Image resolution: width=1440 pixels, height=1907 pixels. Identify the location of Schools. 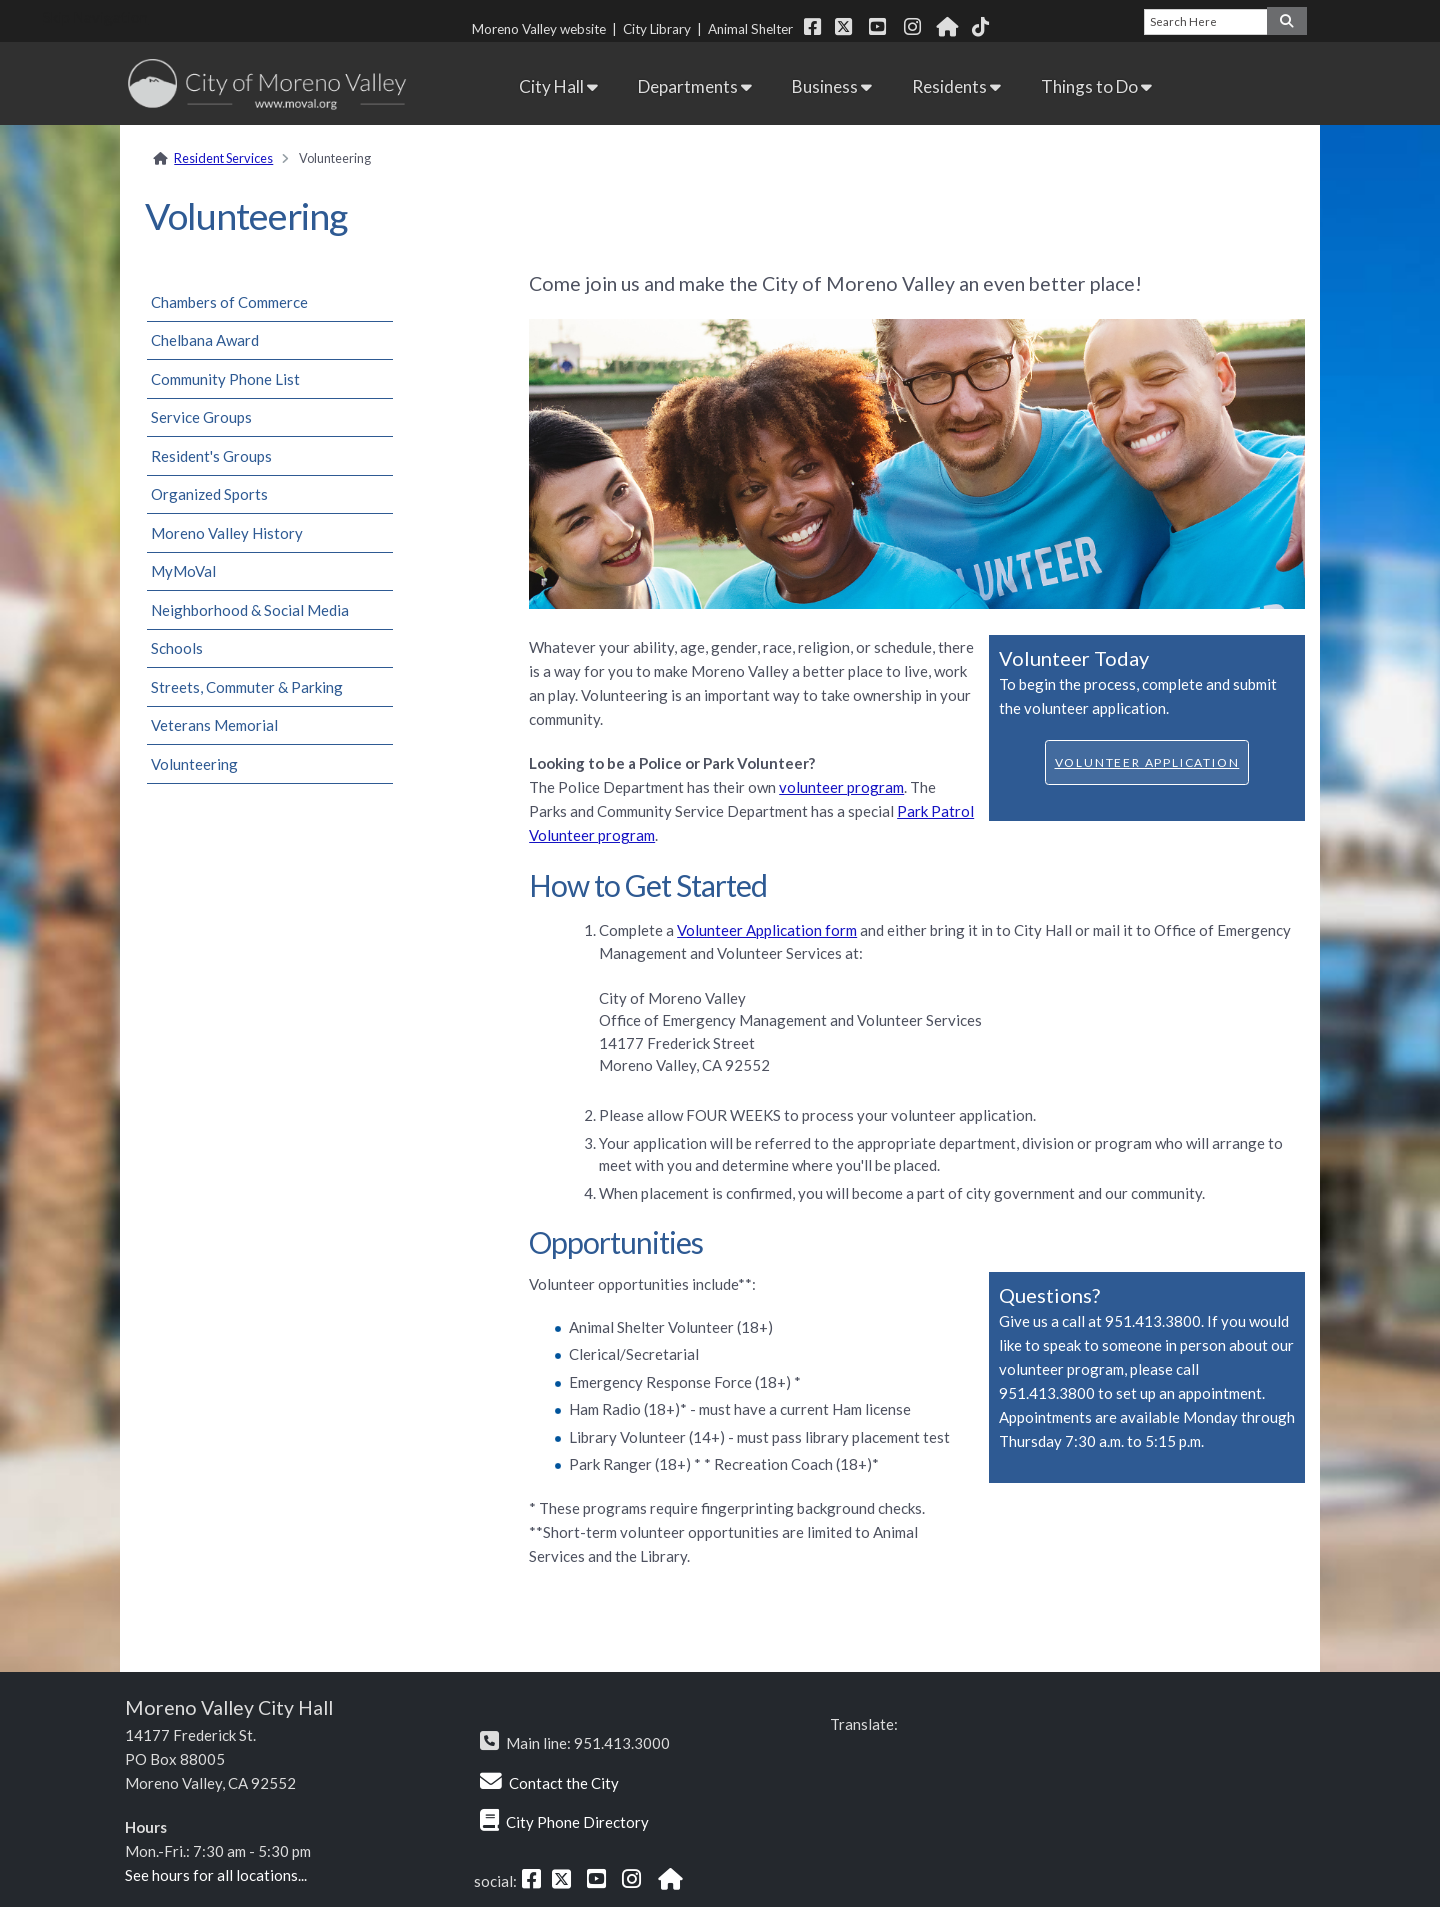
(177, 648).